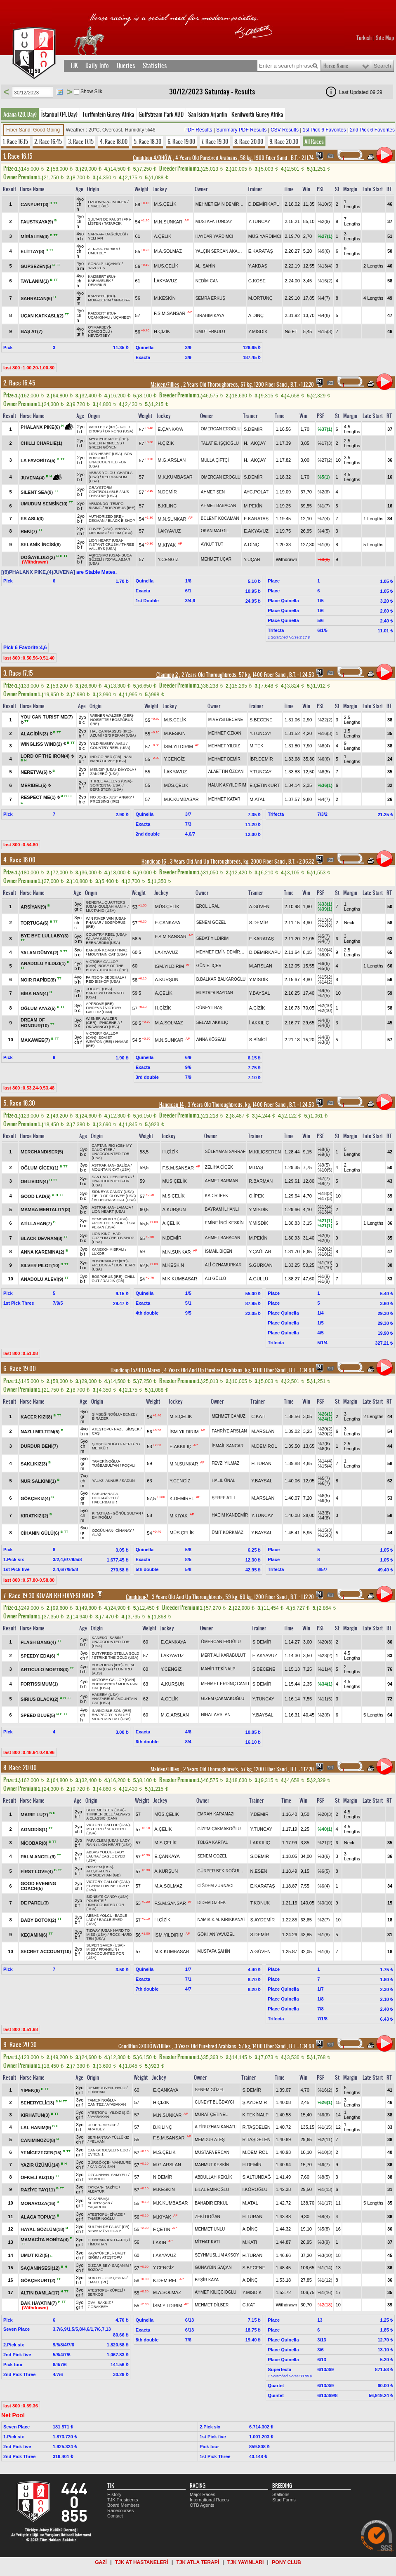  I want to click on FAHRİYE ARSLAN, so click(229, 1431).